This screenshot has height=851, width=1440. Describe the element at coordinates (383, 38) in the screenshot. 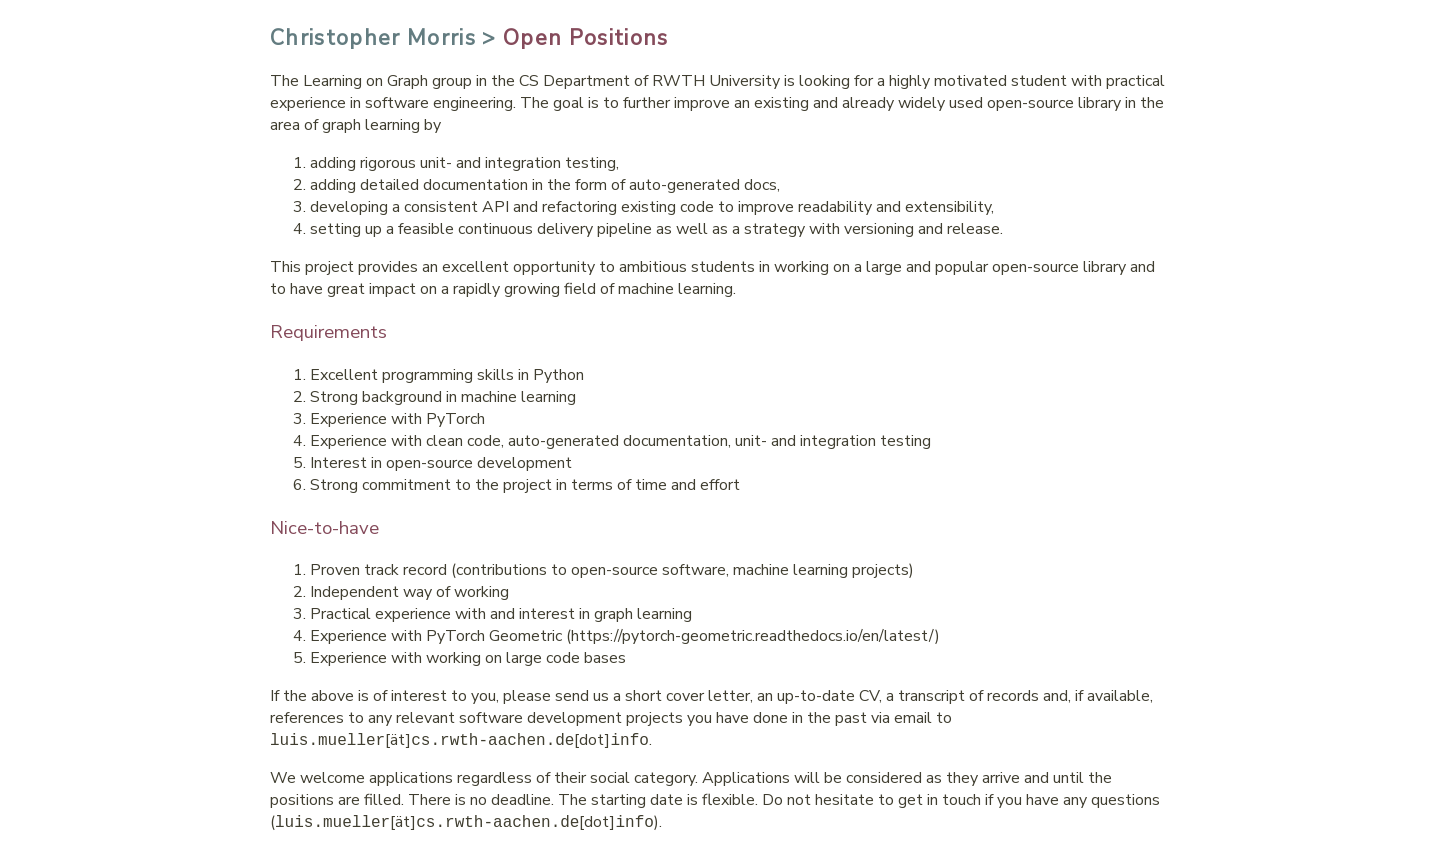

I see `Christopher Morris >` at that location.